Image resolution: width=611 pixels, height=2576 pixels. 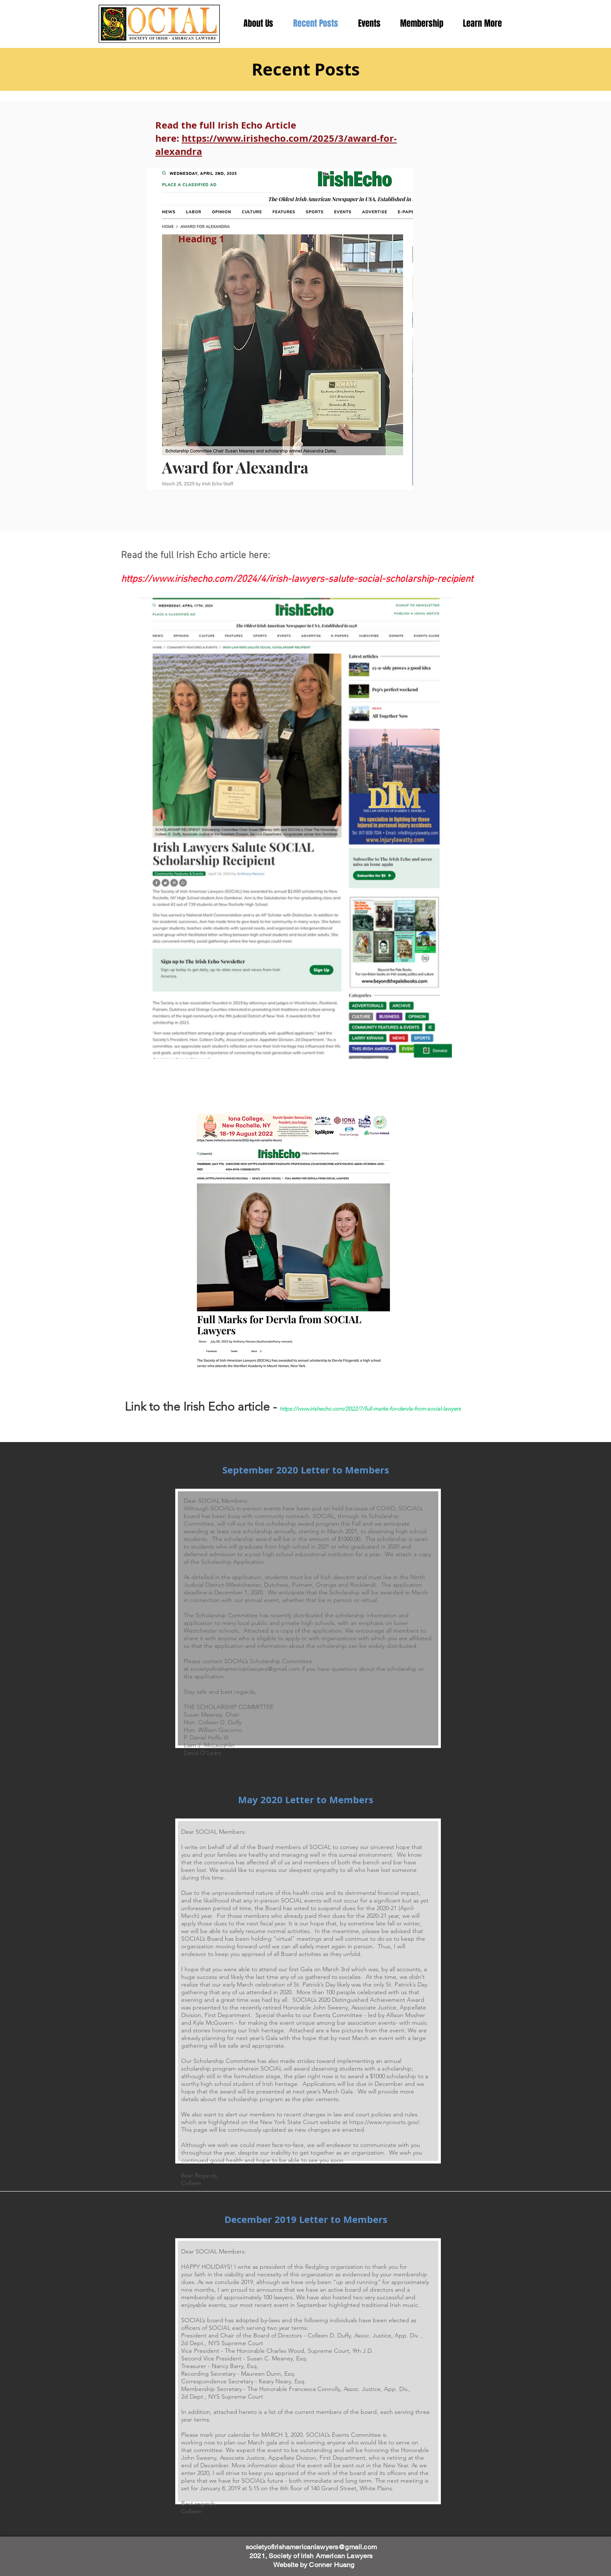 I want to click on https://www.irishecho.com/2022/7/full-marks-for-dervla-from-social-lawyers, so click(x=370, y=1409).